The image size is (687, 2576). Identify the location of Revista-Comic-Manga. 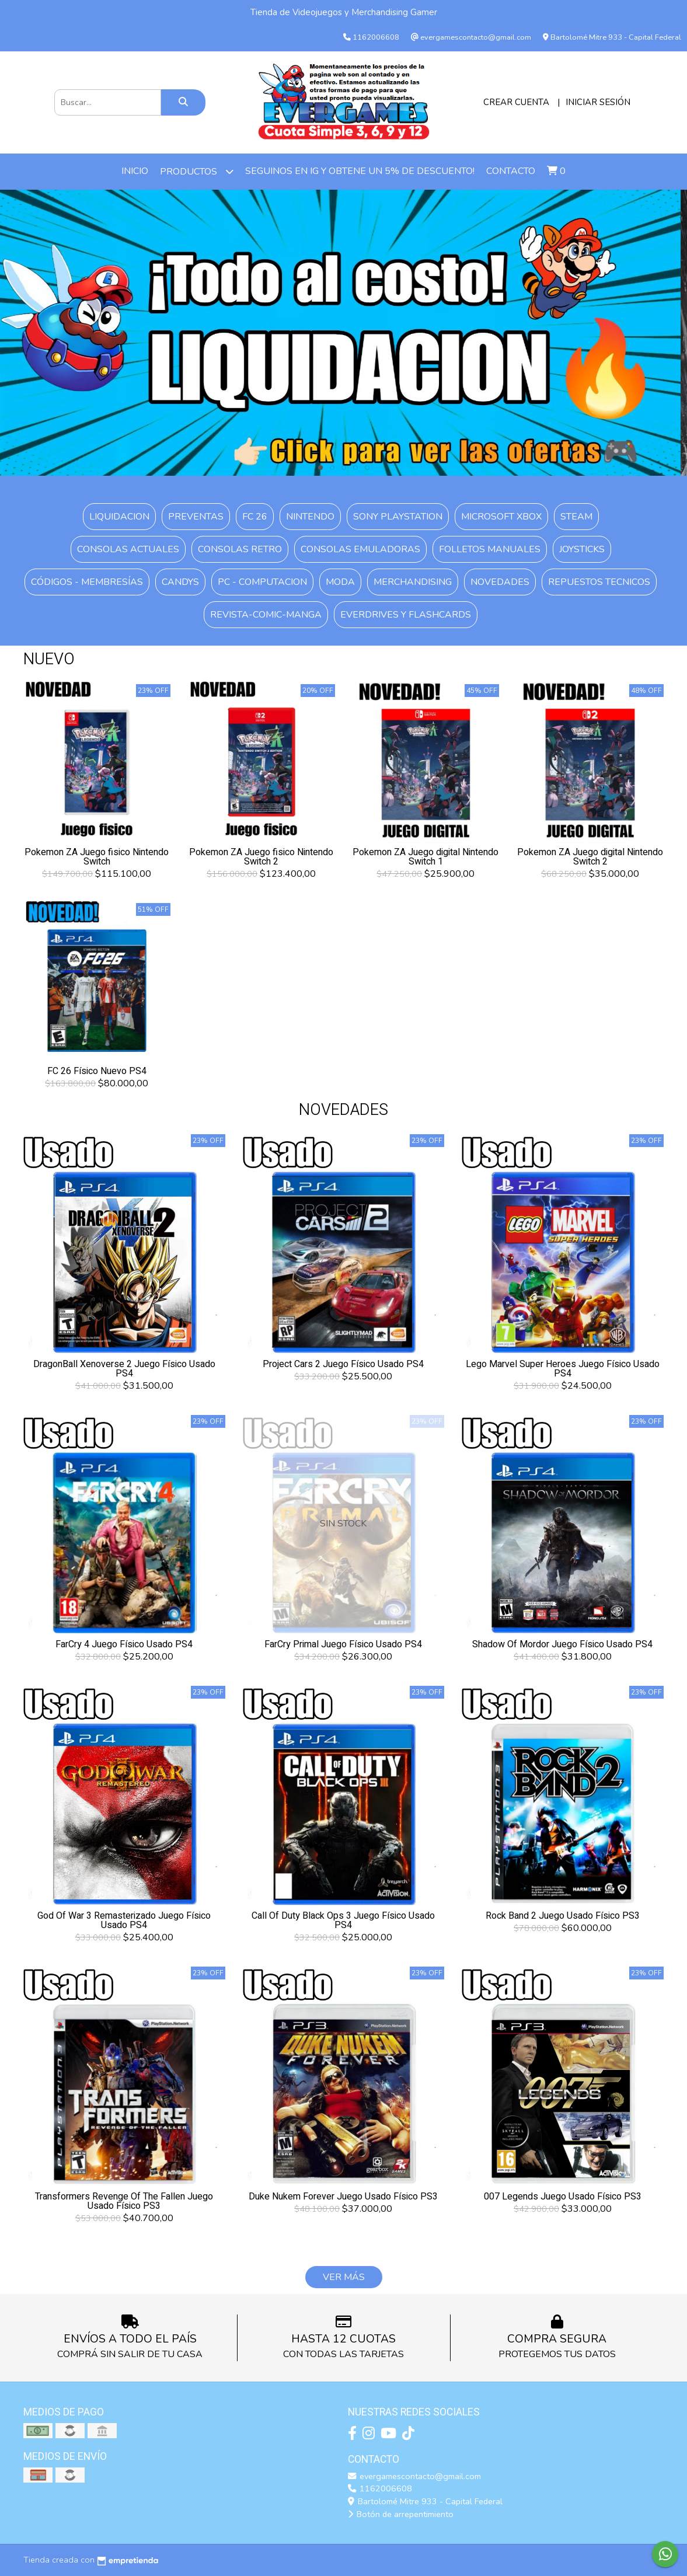
(266, 614).